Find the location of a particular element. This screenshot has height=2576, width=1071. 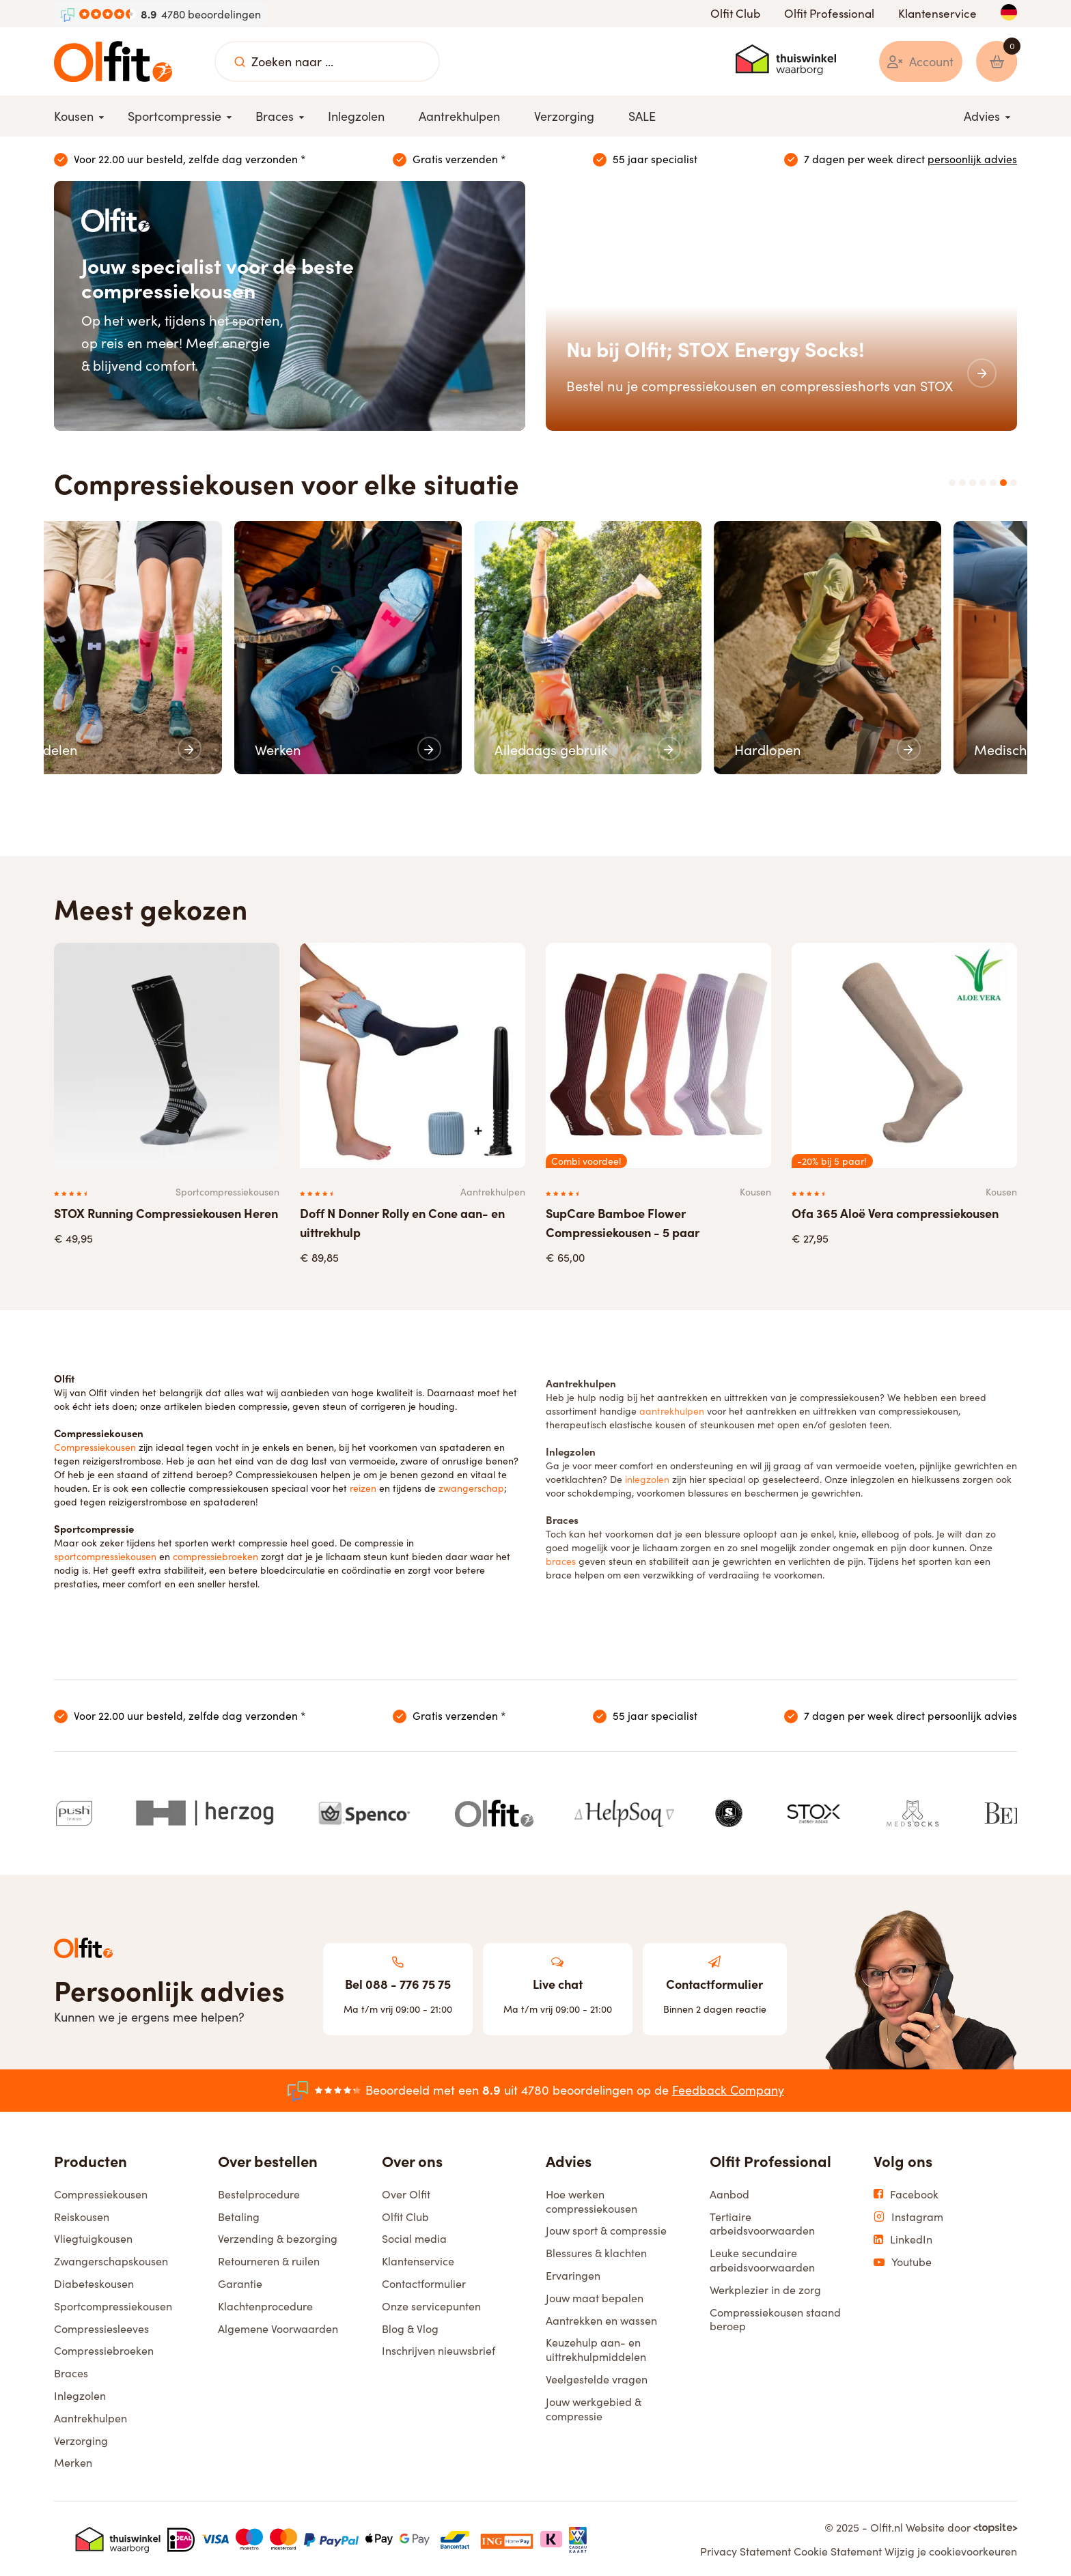

Jouw maat bepalen is located at coordinates (594, 2296).